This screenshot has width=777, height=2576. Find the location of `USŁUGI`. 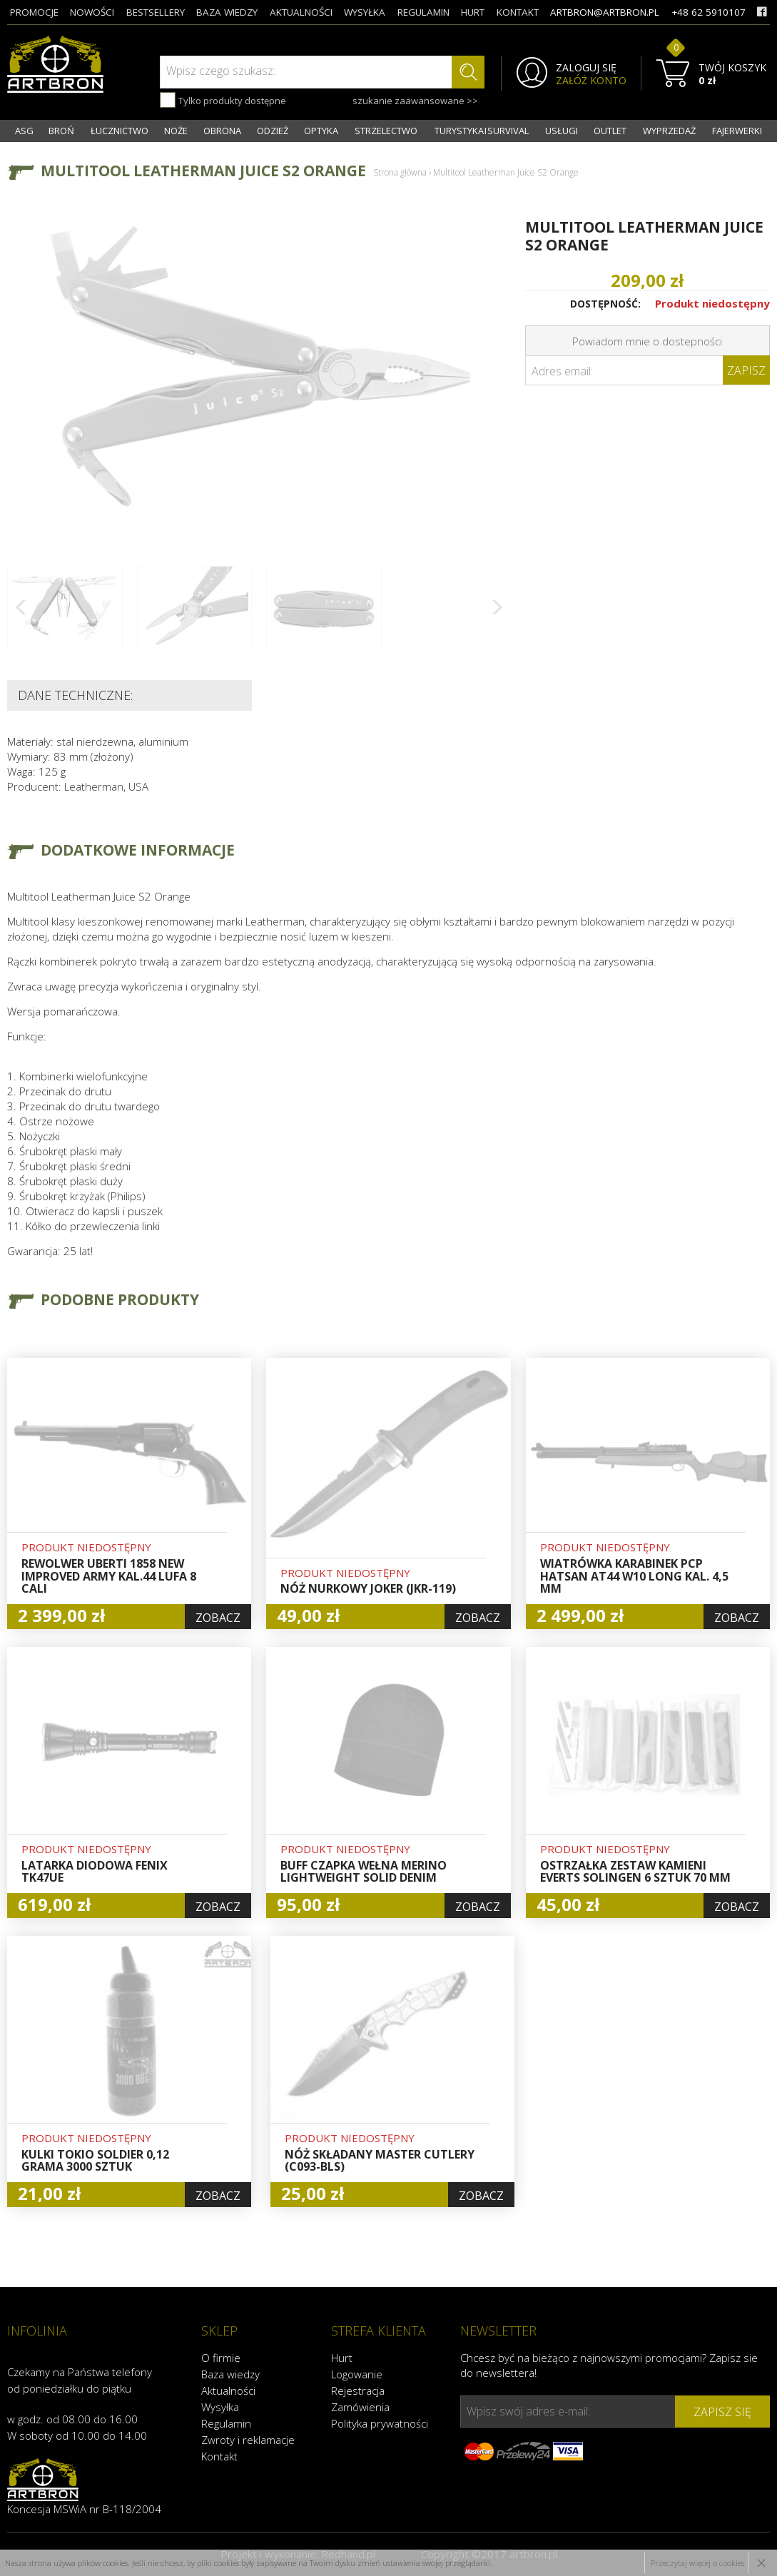

USŁUGI is located at coordinates (561, 130).